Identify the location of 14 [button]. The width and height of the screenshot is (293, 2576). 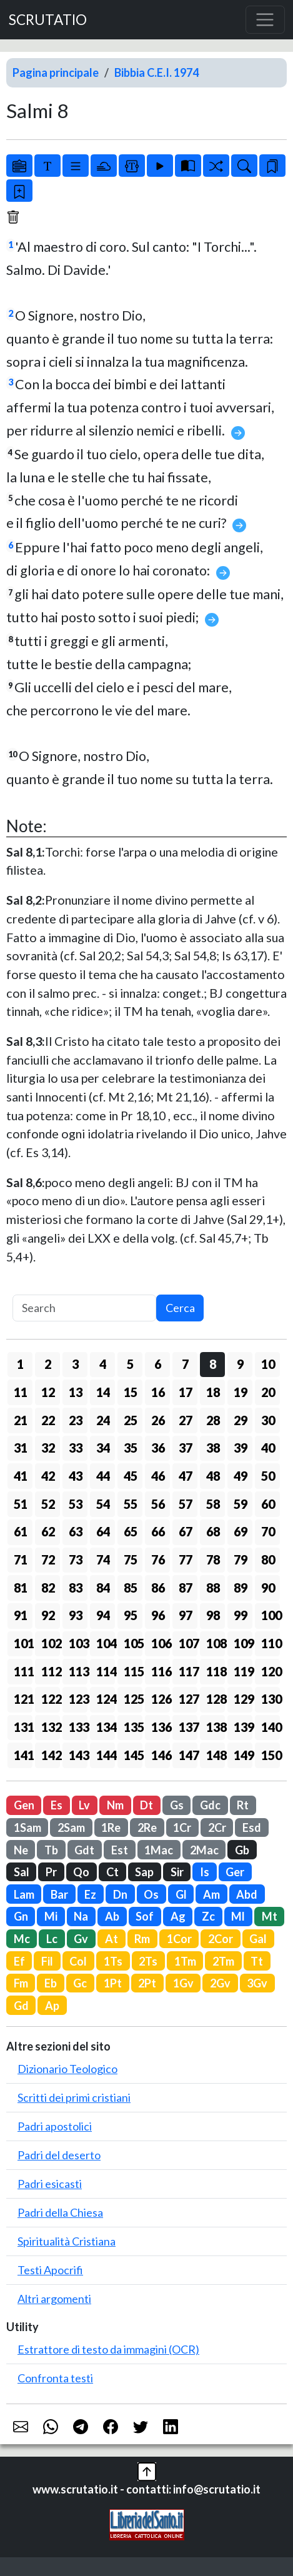
(103, 1392).